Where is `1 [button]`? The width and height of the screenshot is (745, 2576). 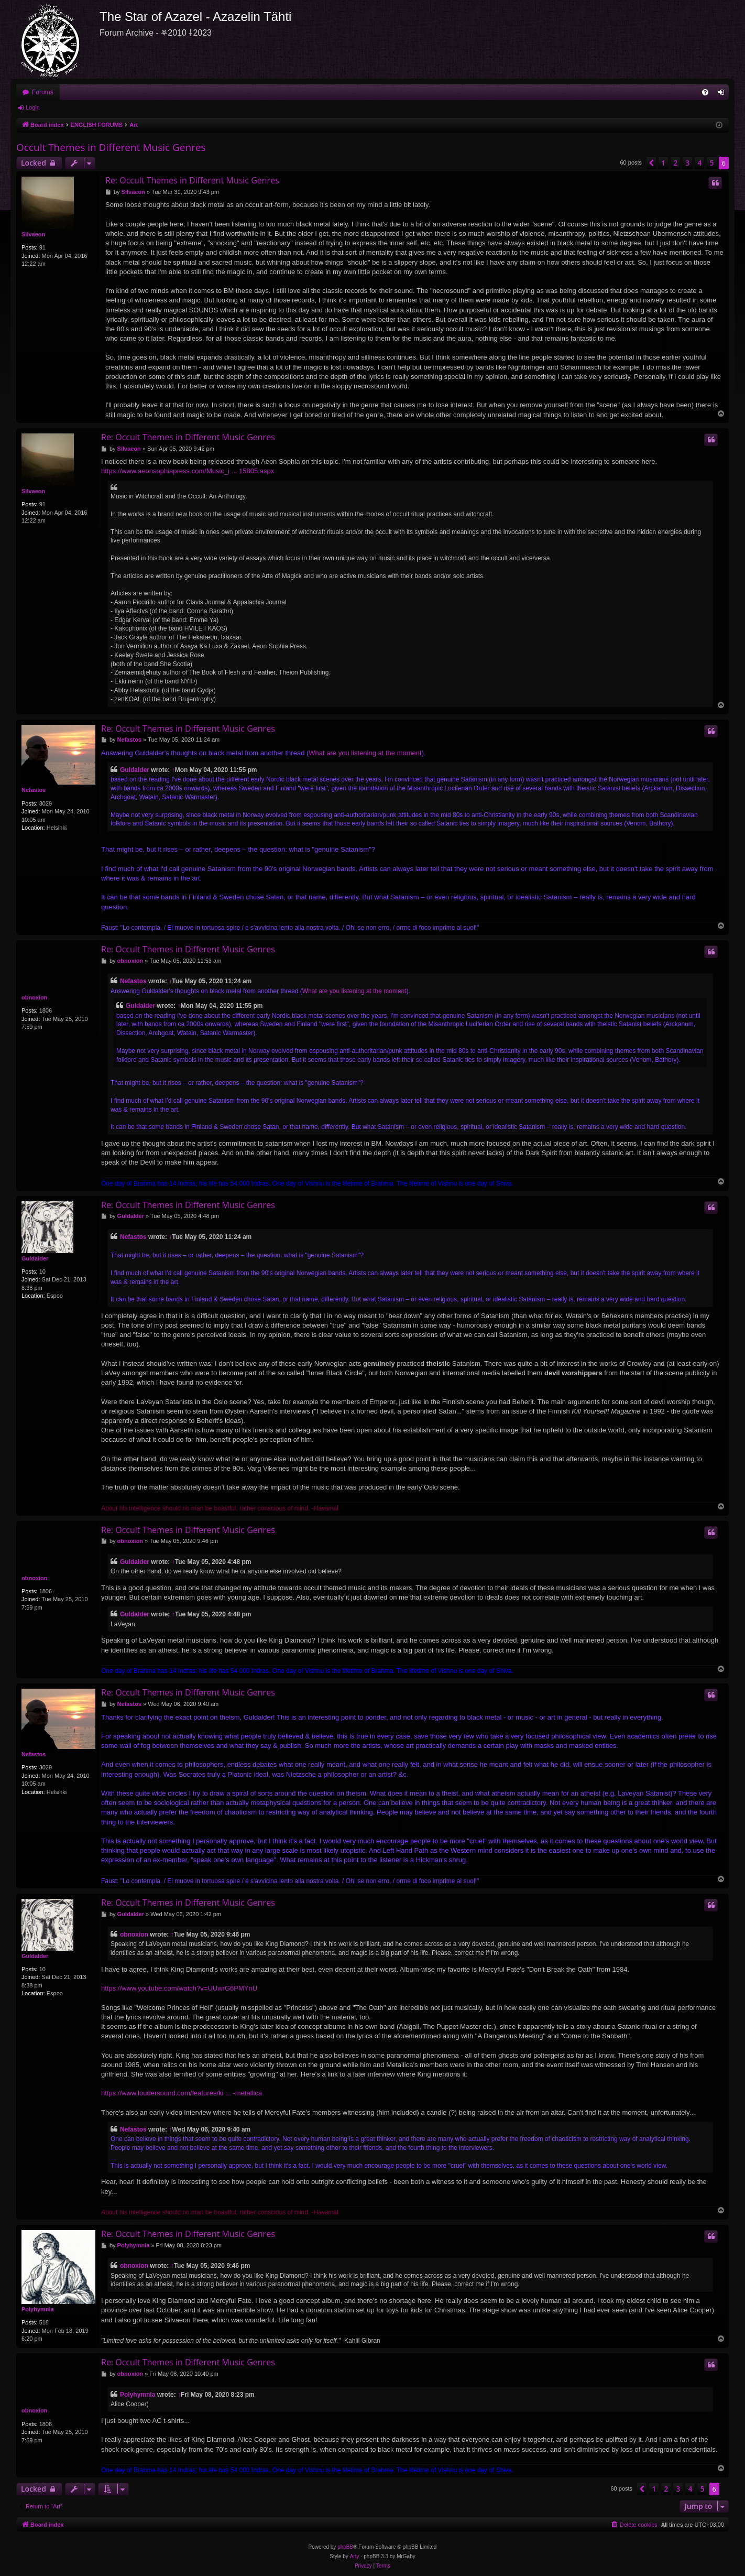
1 [button] is located at coordinates (663, 163).